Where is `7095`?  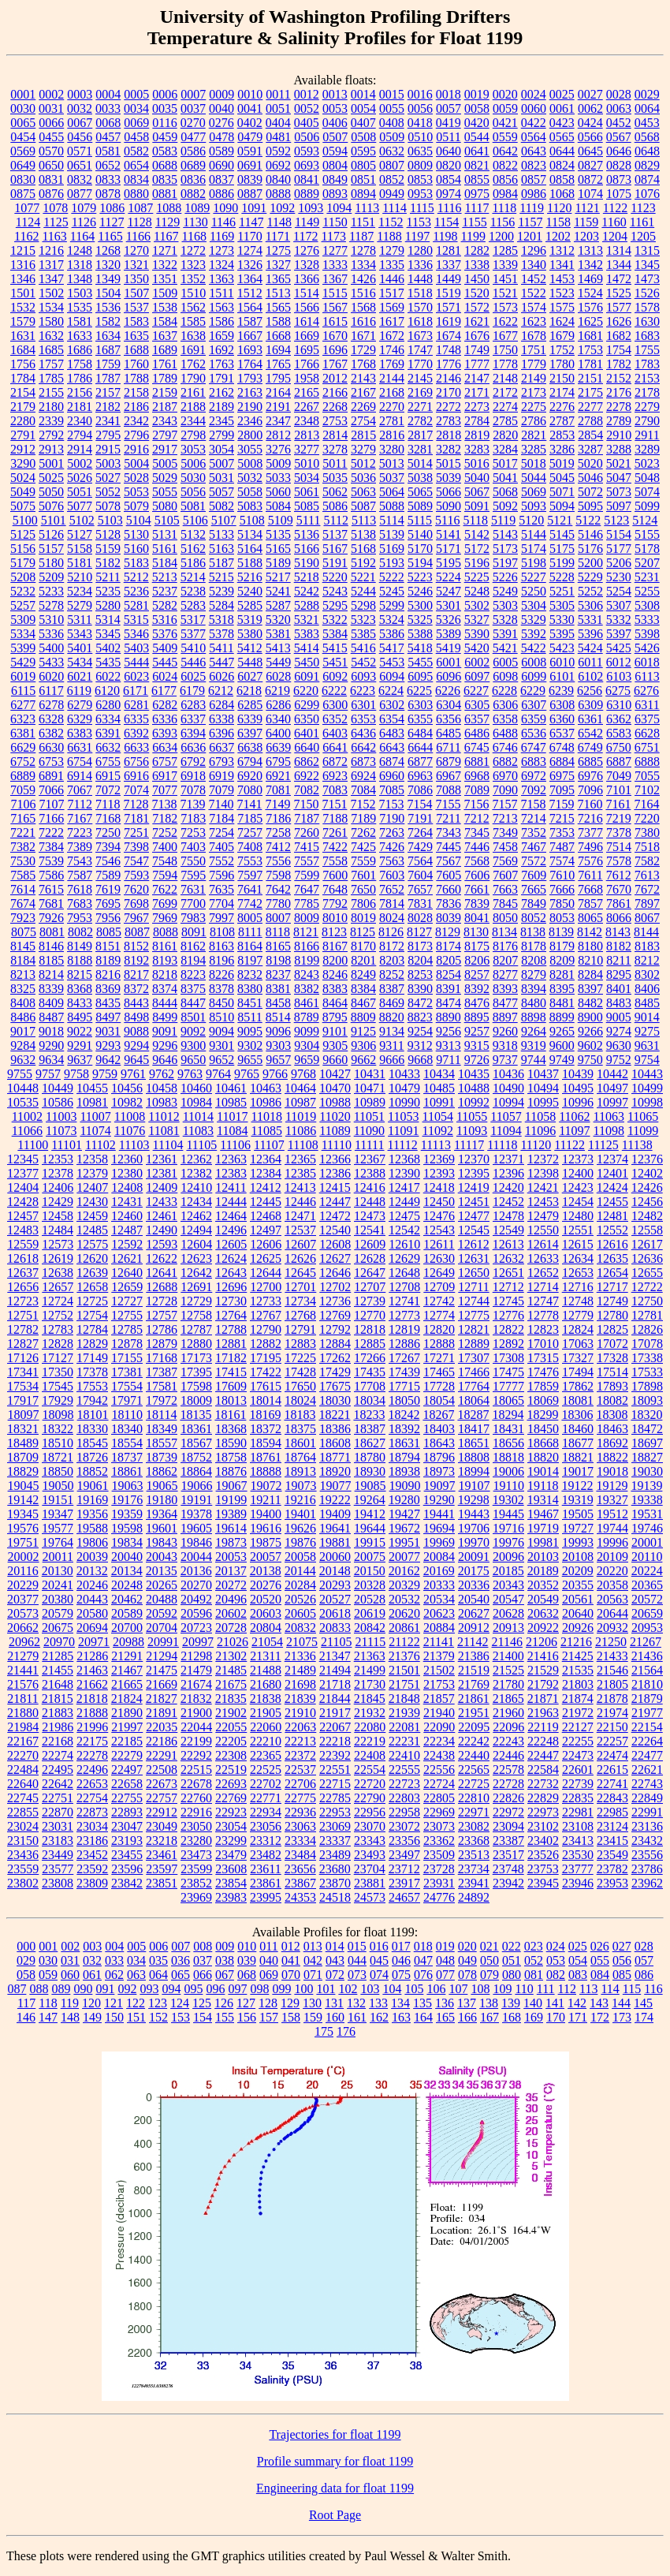
7095 is located at coordinates (562, 790).